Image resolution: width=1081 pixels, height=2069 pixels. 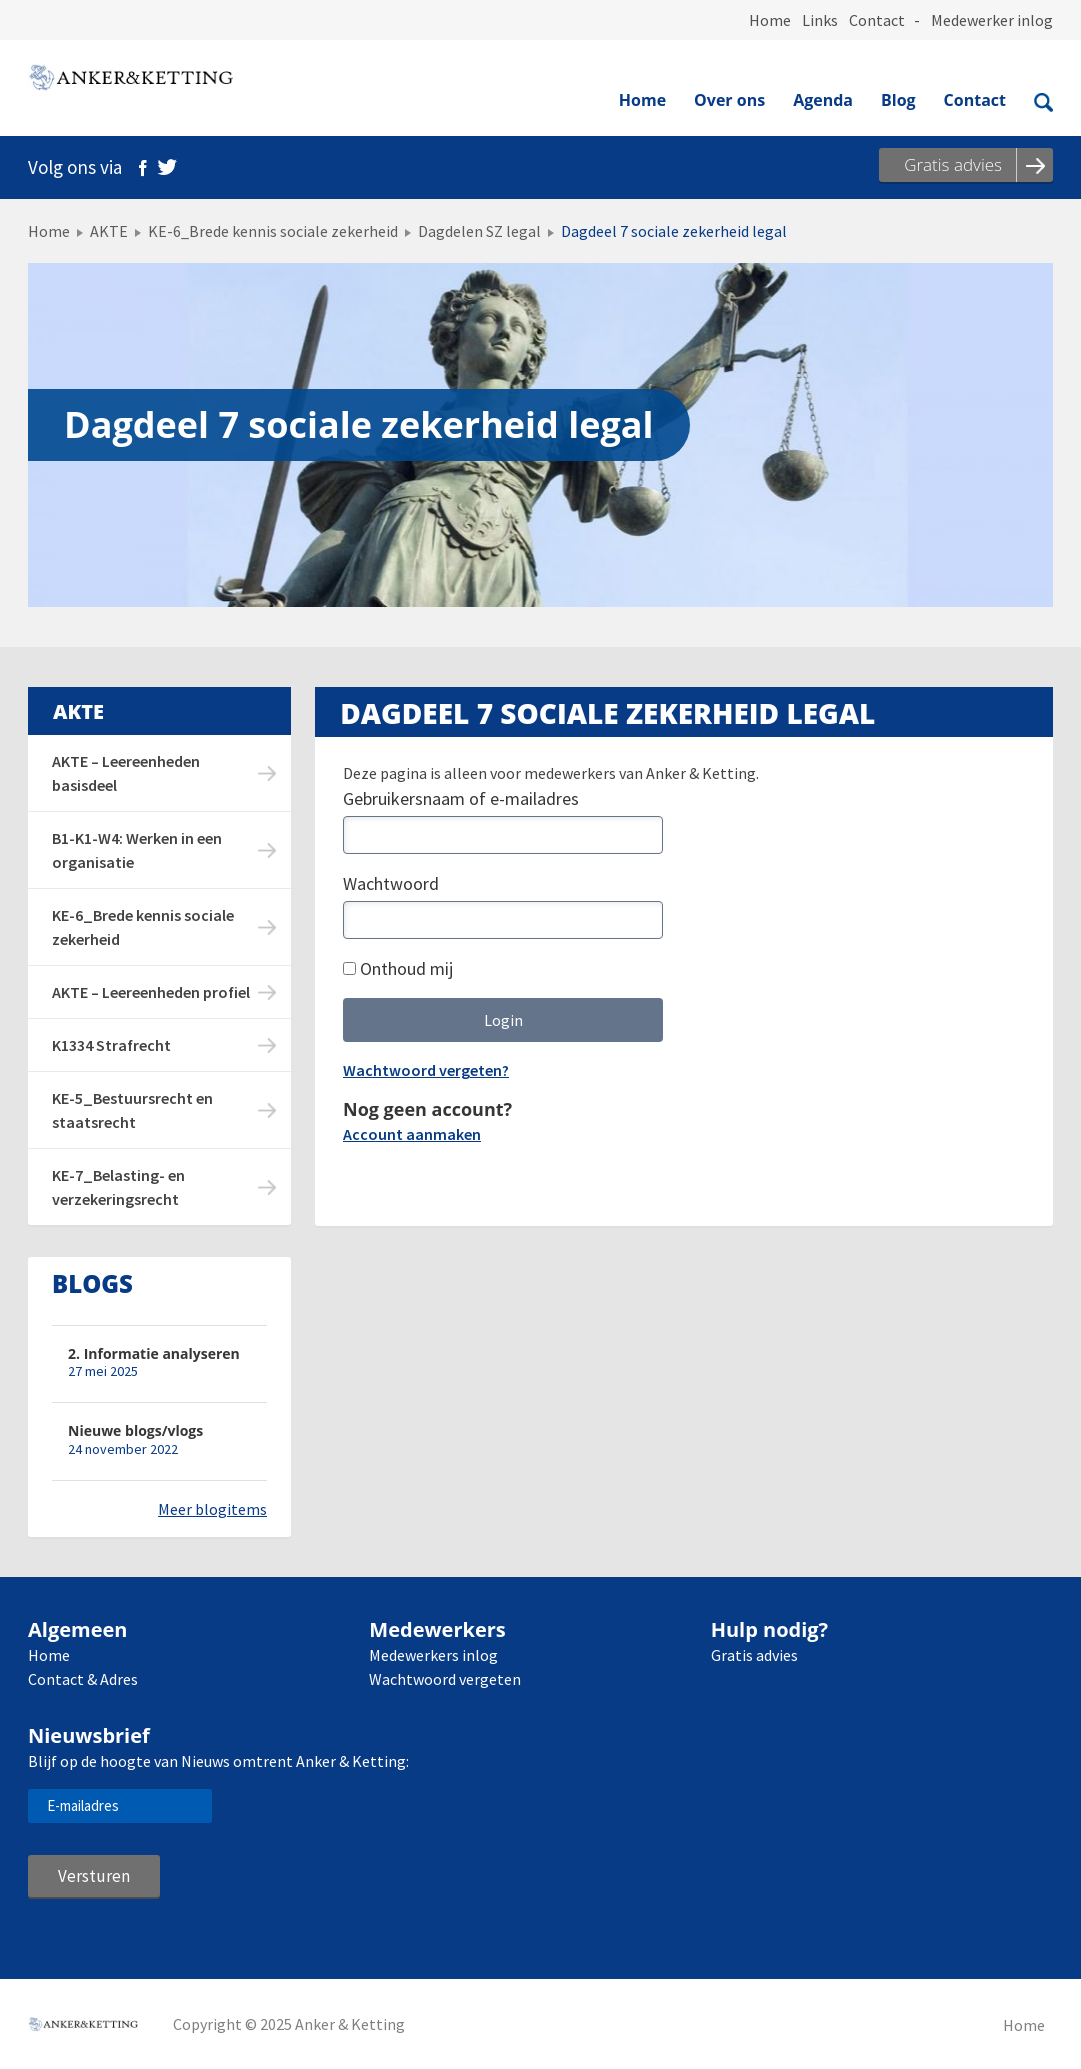 I want to click on K1334 Strafrecht, so click(x=111, y=1045).